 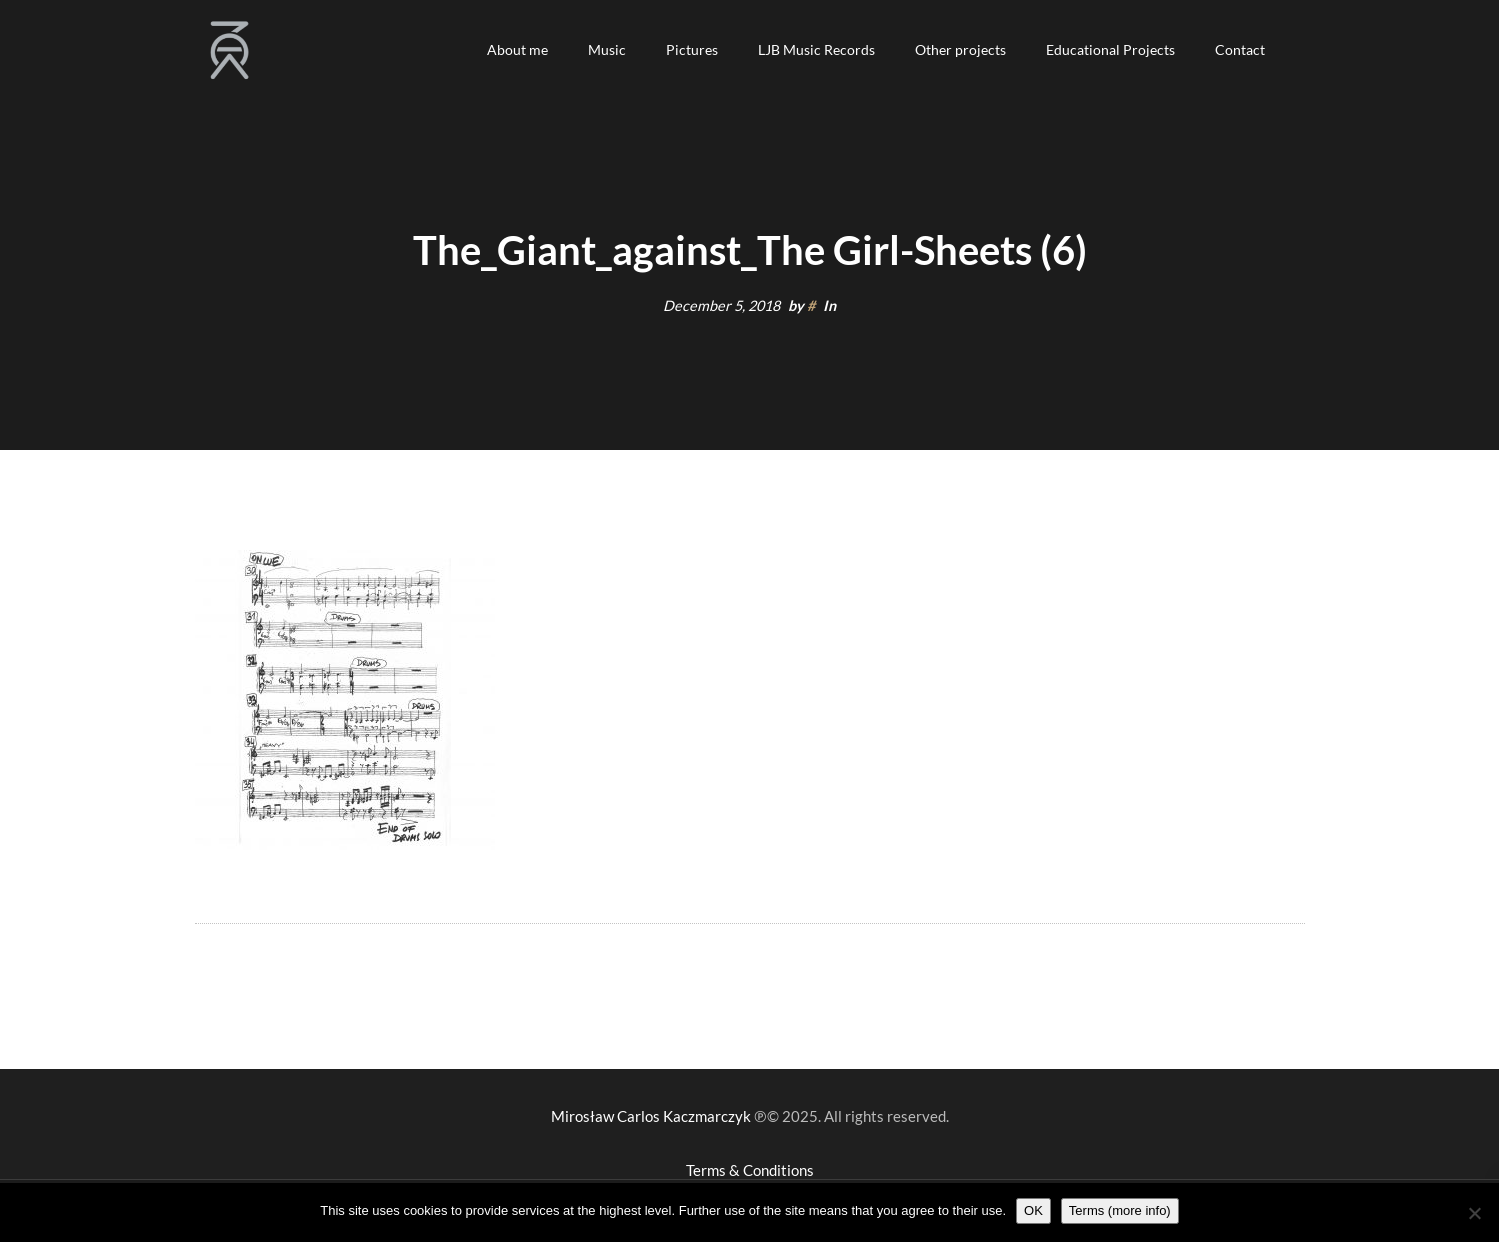 What do you see at coordinates (1120, 1210) in the screenshot?
I see `Terms (more info)` at bounding box center [1120, 1210].